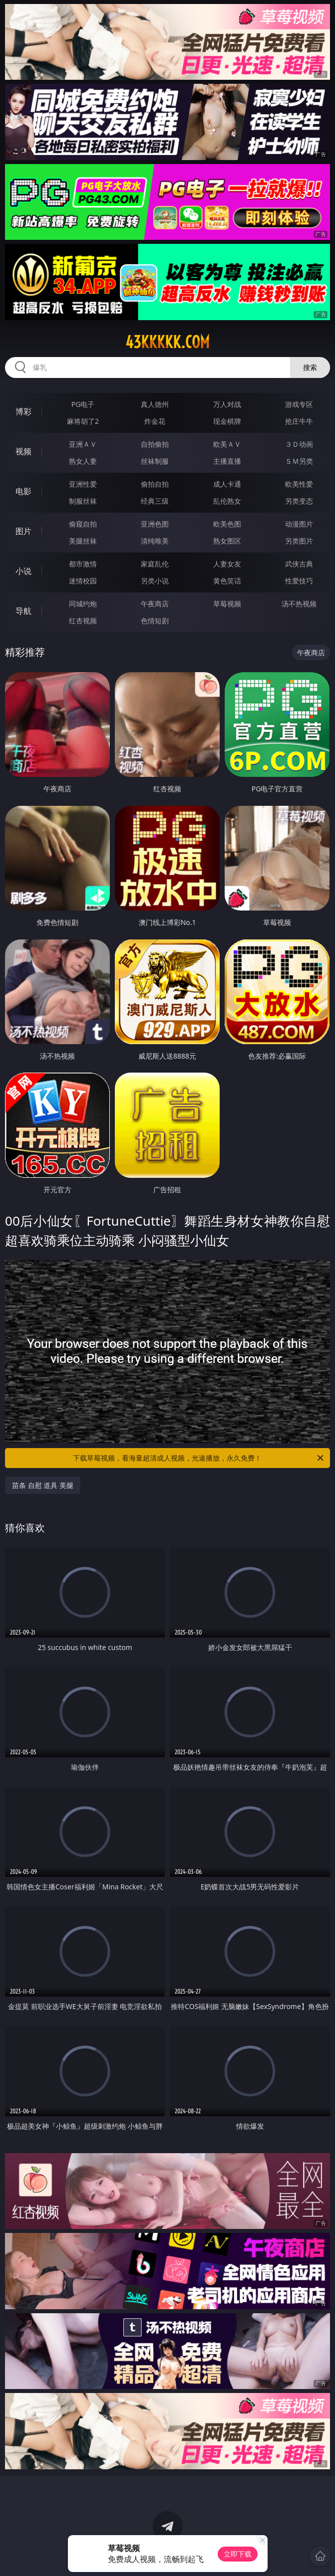 This screenshot has width=335, height=2576. What do you see at coordinates (299, 603) in the screenshot?
I see `汤不热视频` at bounding box center [299, 603].